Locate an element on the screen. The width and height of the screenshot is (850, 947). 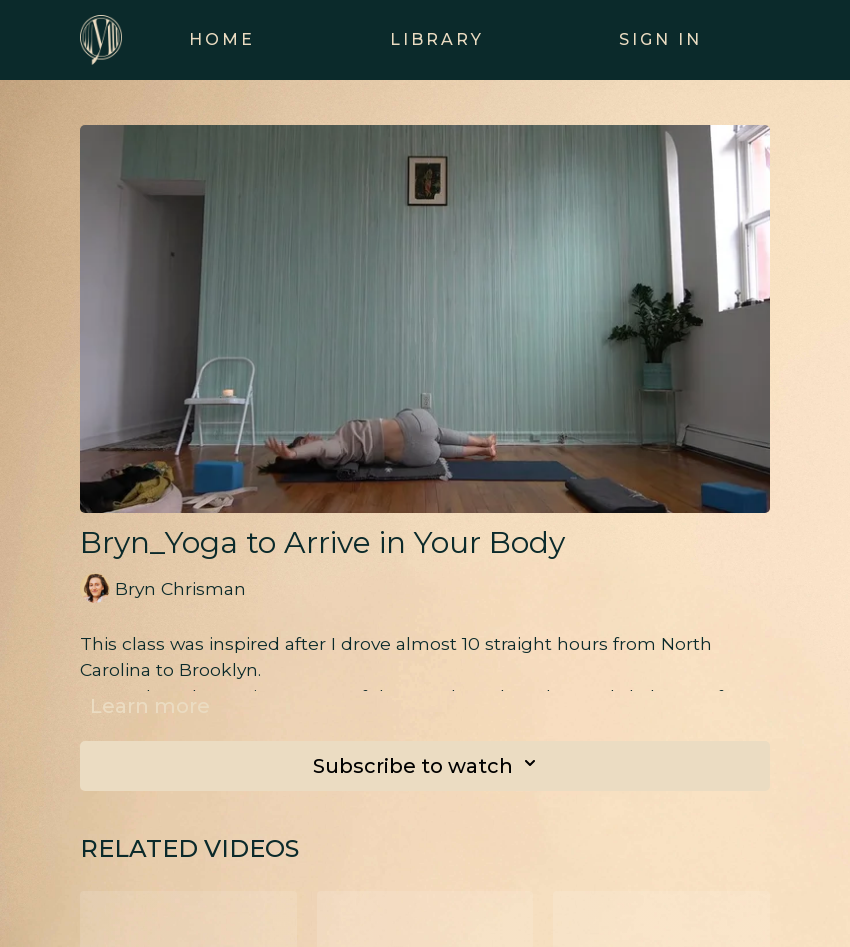
Subscribe to watch is located at coordinates (430, 766).